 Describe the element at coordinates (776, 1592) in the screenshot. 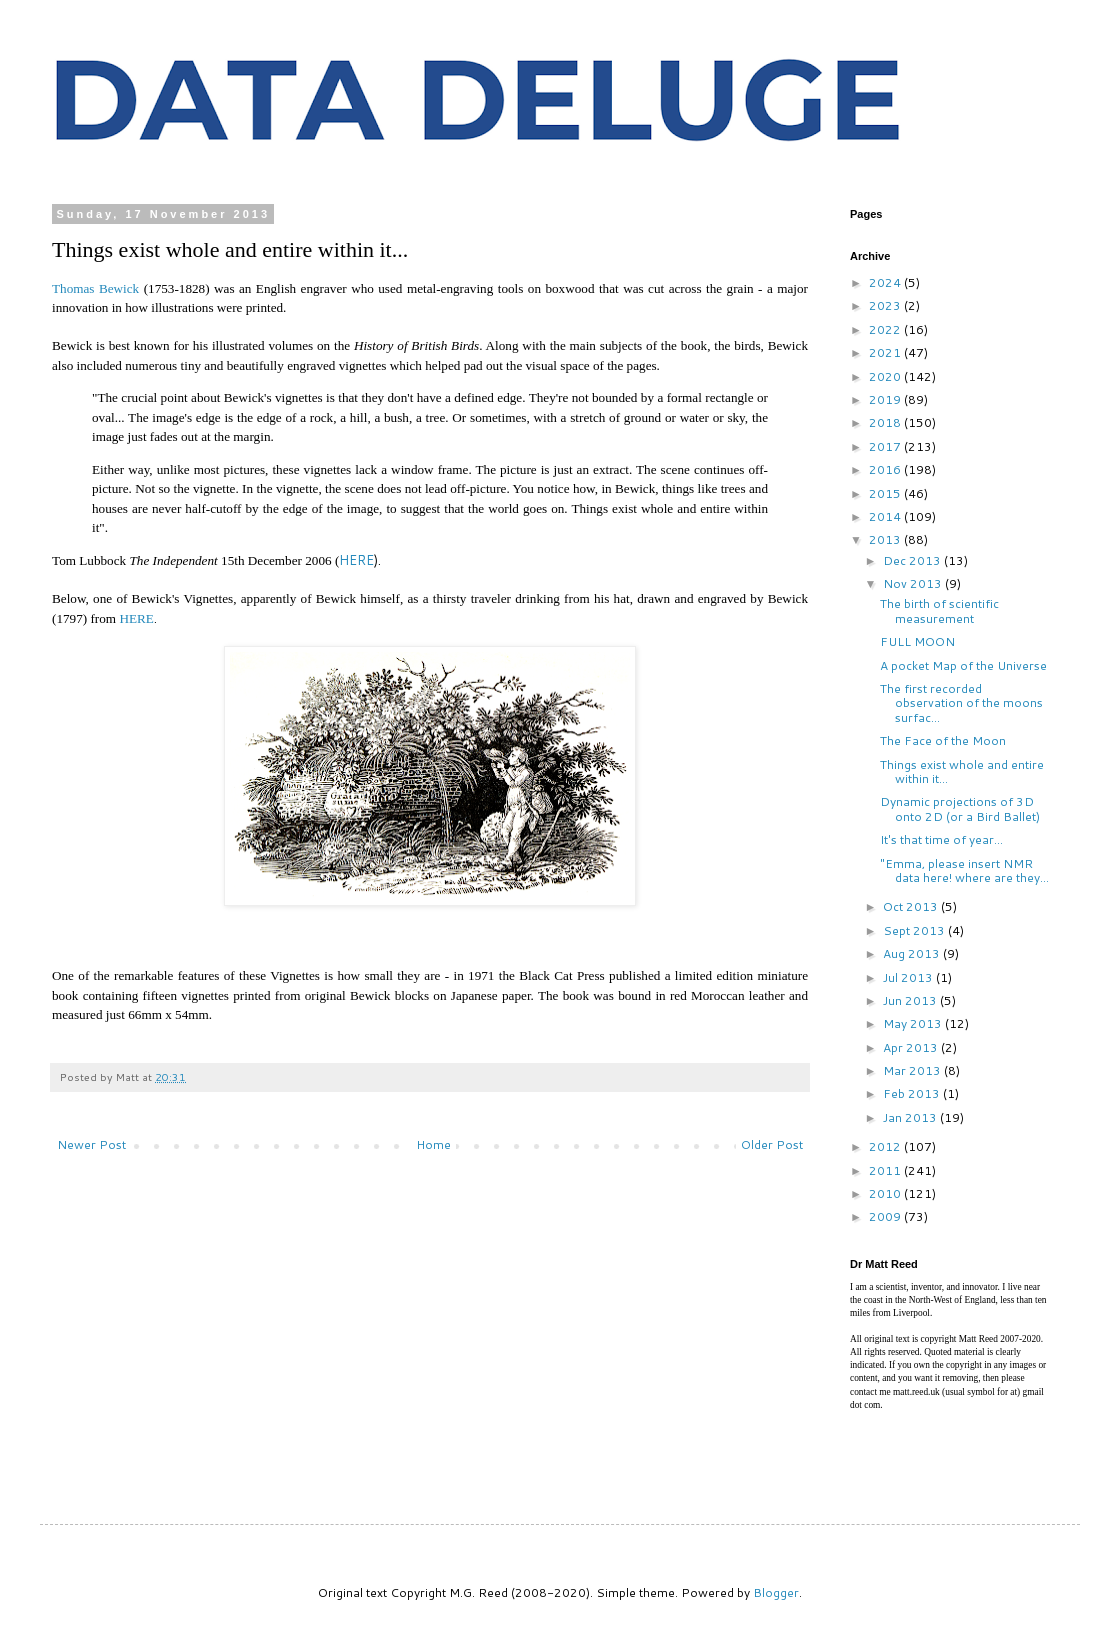

I see `Blogger` at that location.